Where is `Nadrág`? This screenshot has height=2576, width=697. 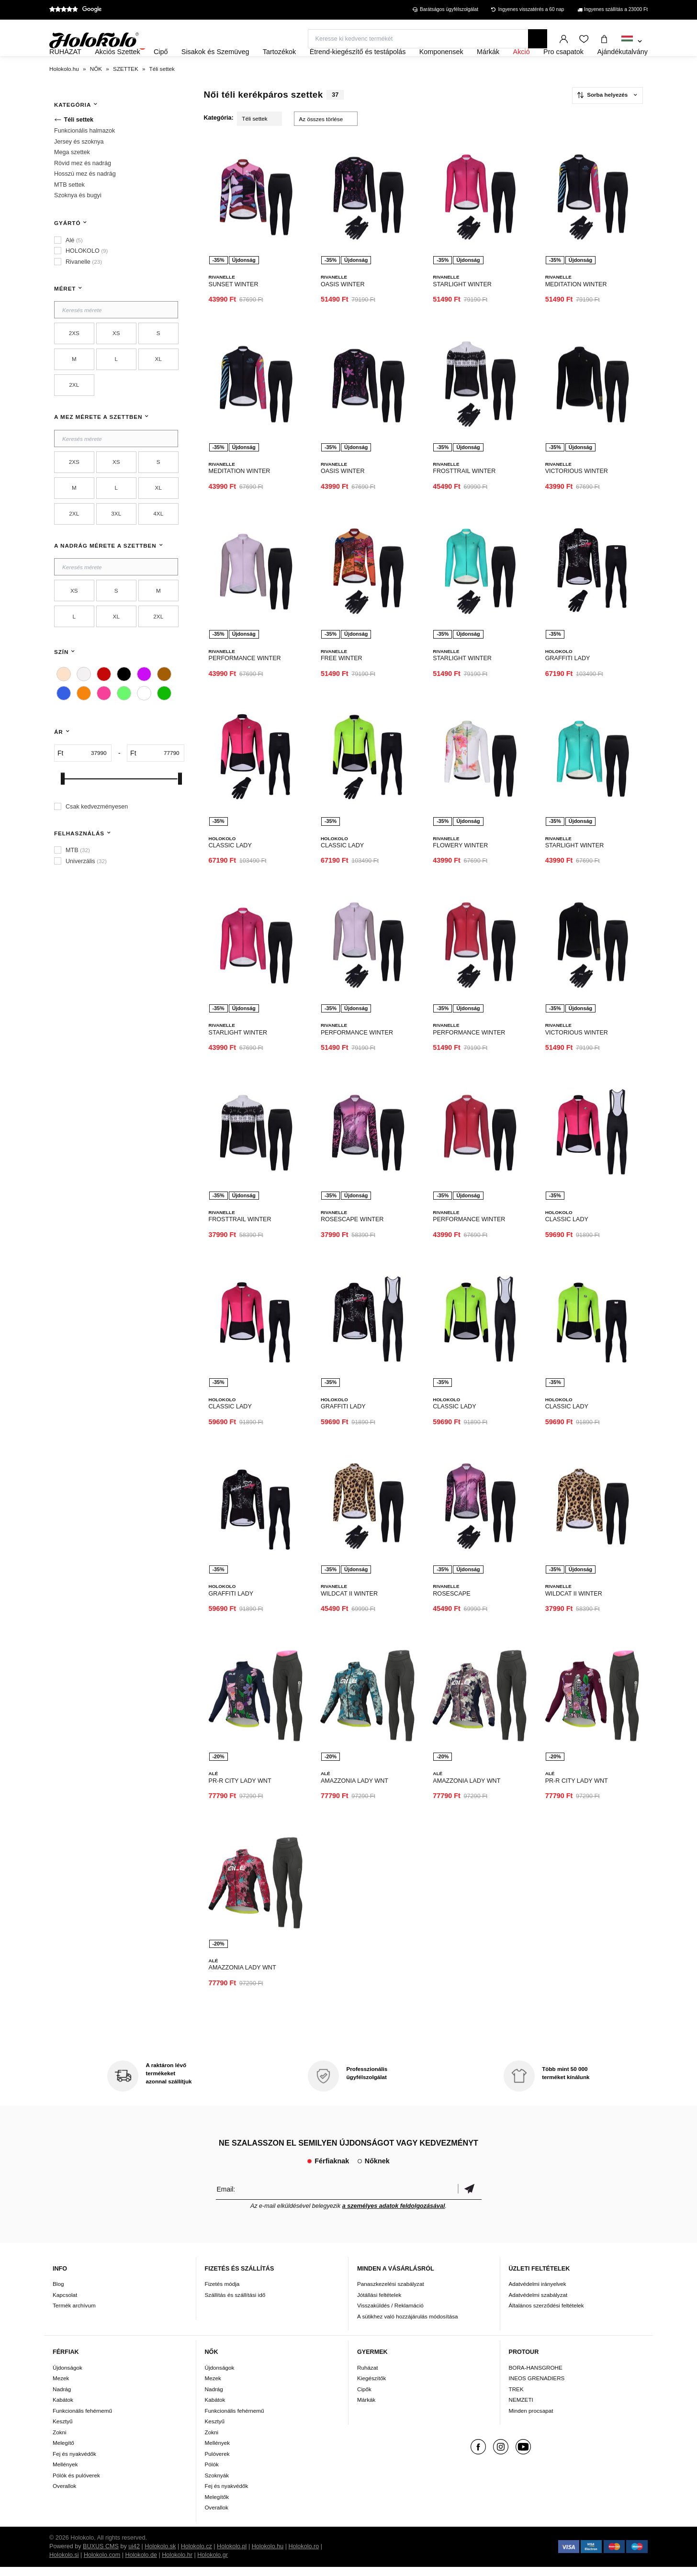 Nadrág is located at coordinates (62, 2398).